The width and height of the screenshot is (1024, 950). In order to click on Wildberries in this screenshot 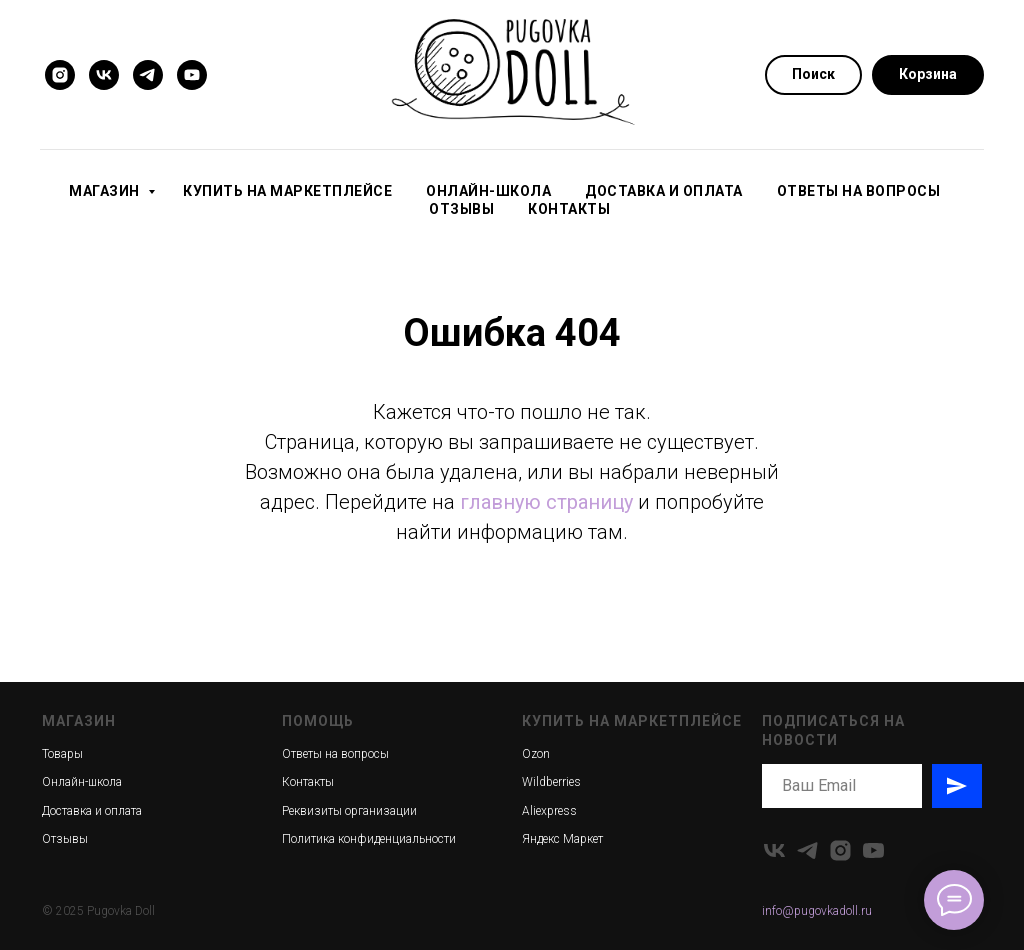, I will do `click(551, 782)`.